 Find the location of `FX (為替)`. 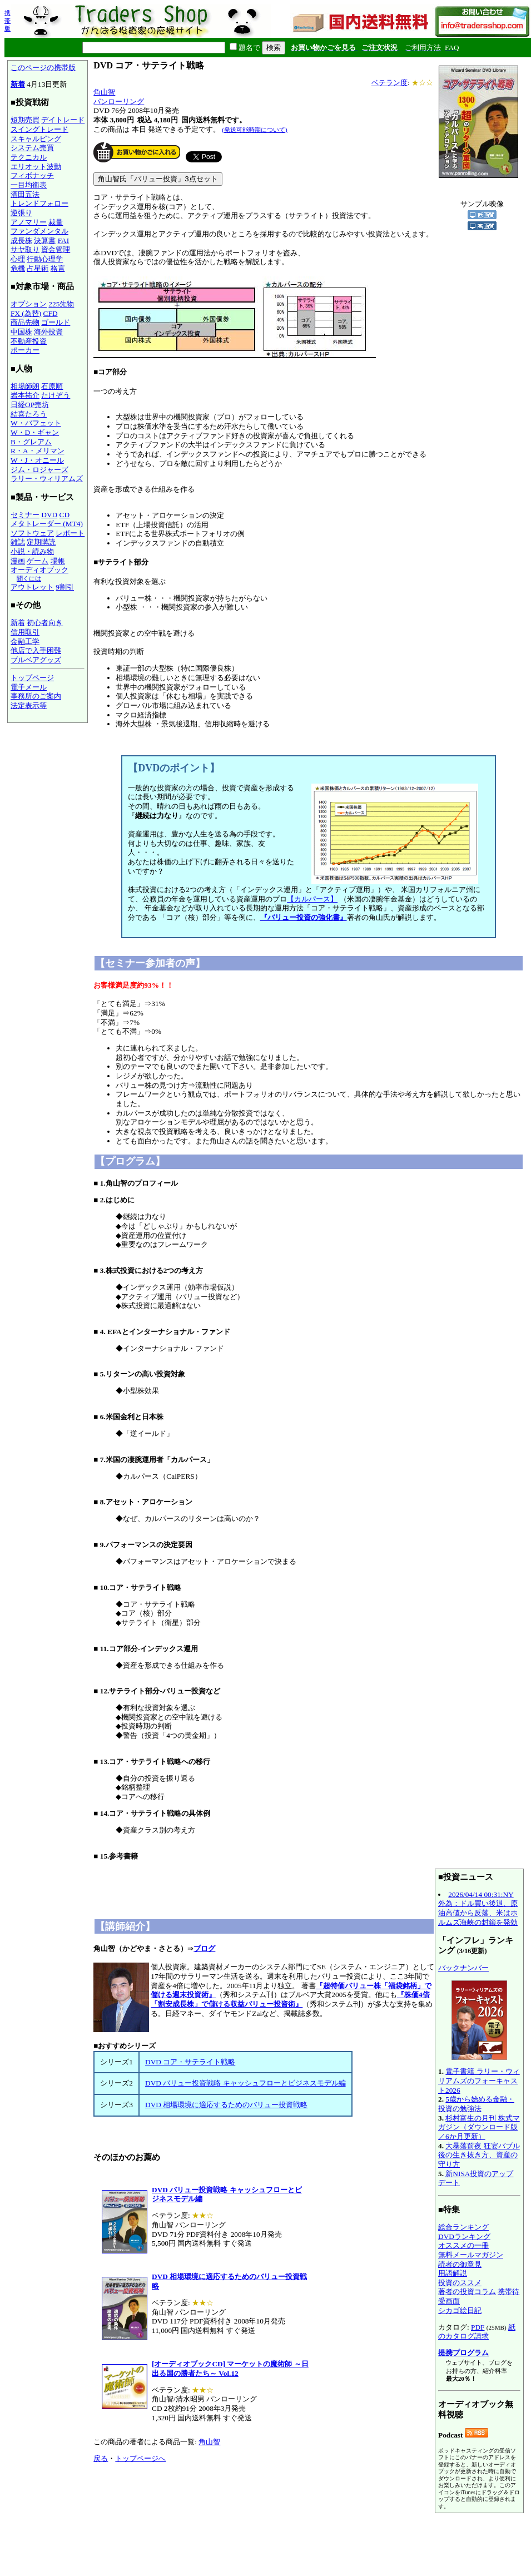

FX (為替) is located at coordinates (26, 313).